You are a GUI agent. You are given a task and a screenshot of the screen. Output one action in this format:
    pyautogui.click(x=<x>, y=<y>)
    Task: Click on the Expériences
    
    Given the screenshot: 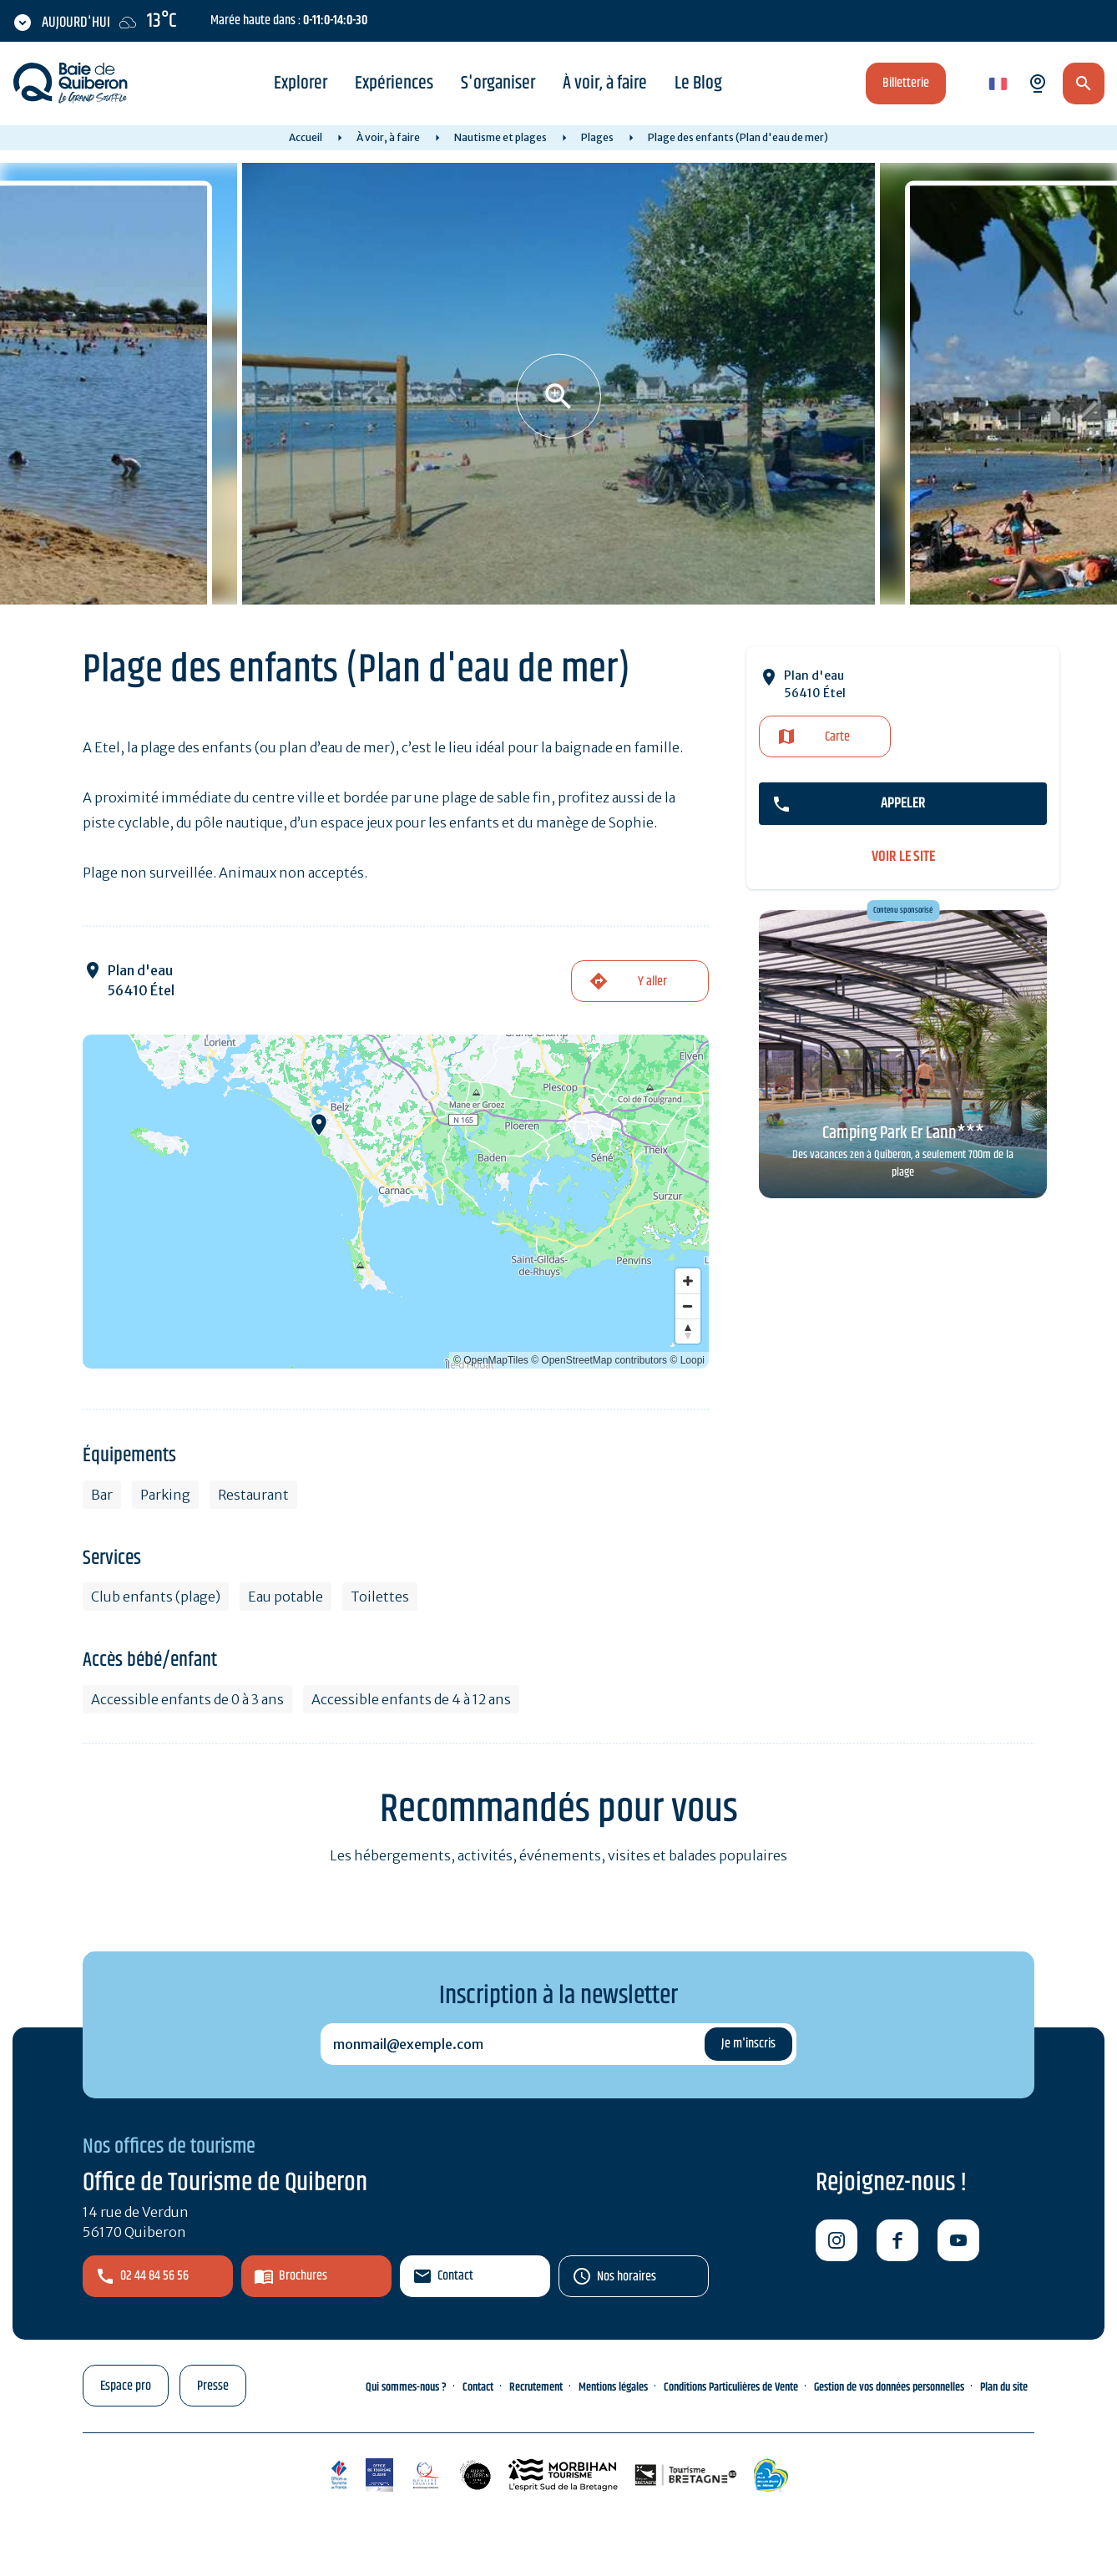 What is the action you would take?
    pyautogui.click(x=394, y=83)
    